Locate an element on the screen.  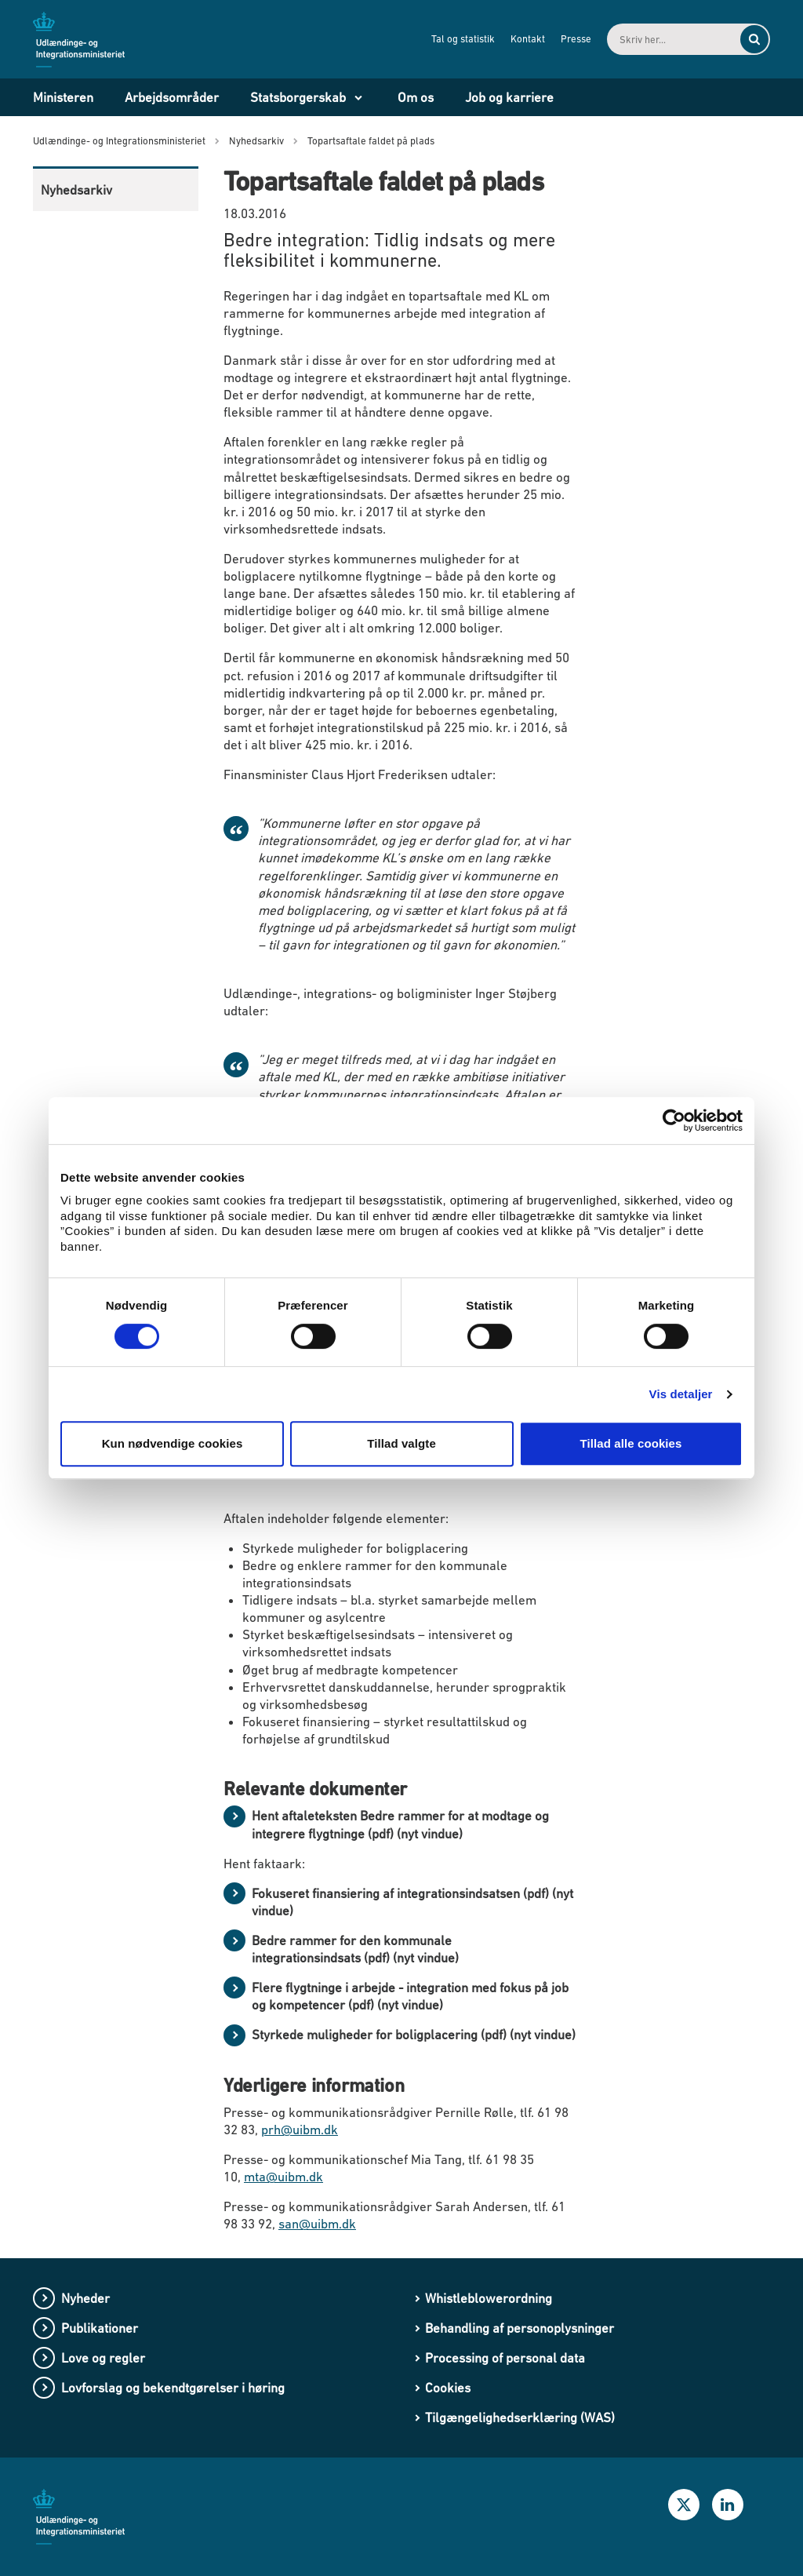
Nyhedsarkiv is located at coordinates (76, 190).